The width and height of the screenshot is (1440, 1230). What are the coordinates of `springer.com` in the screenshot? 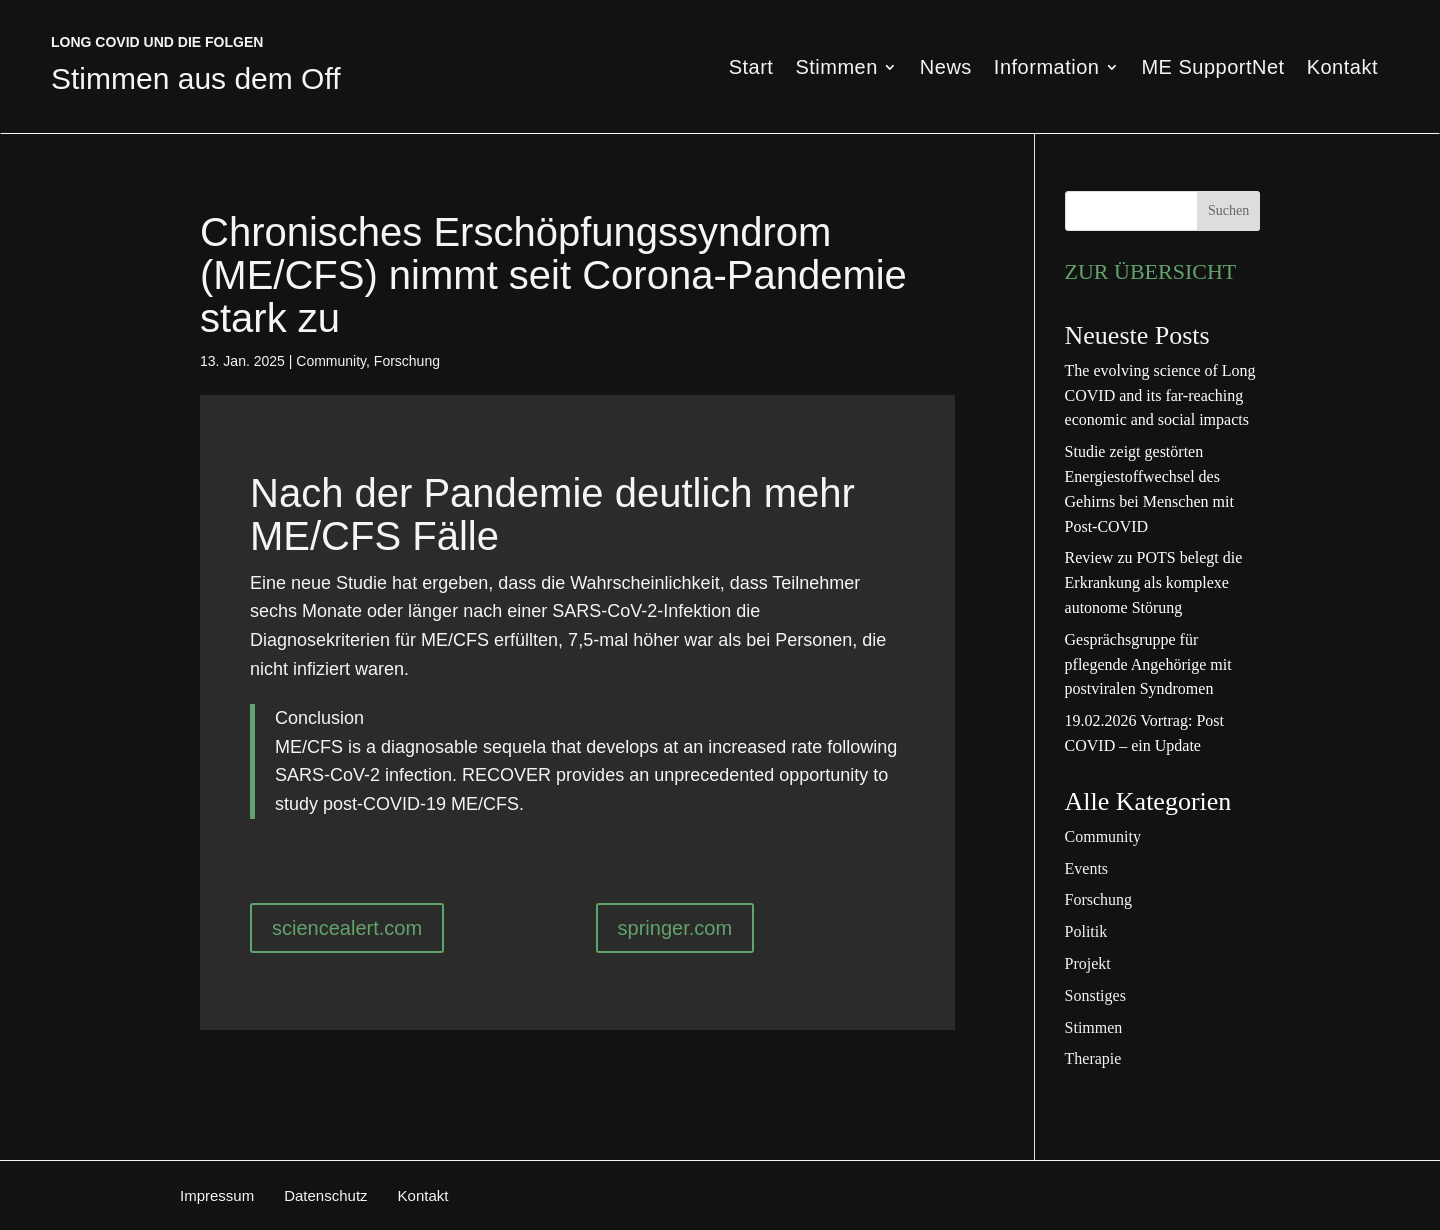 It's located at (675, 928).